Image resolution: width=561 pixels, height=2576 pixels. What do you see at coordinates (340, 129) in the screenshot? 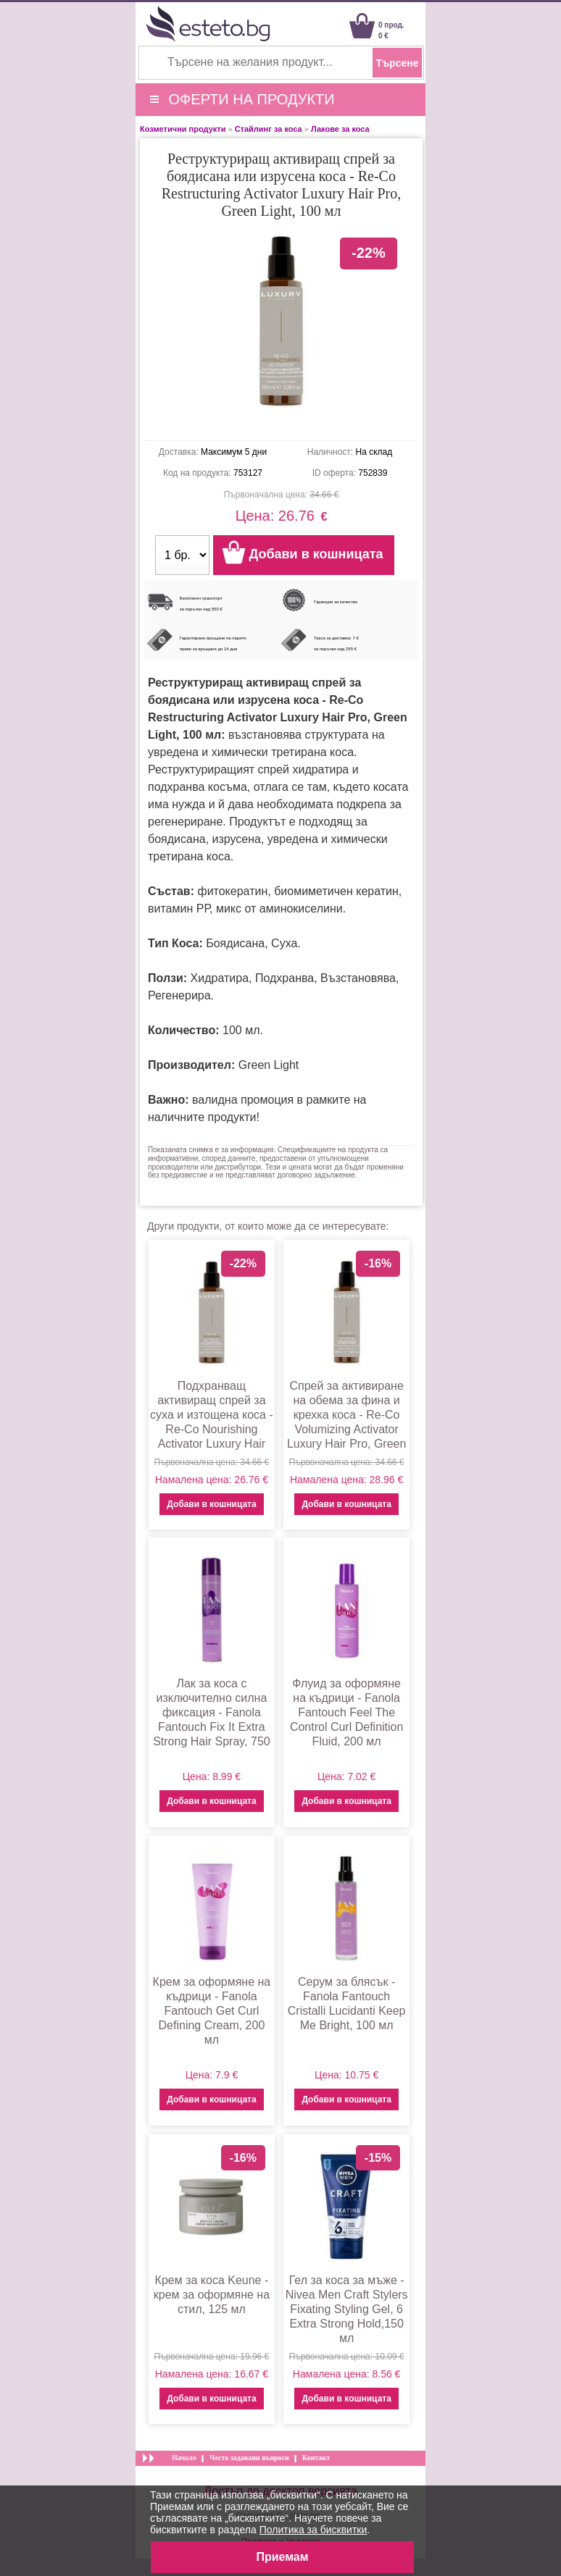
I see `Лакове за коса` at bounding box center [340, 129].